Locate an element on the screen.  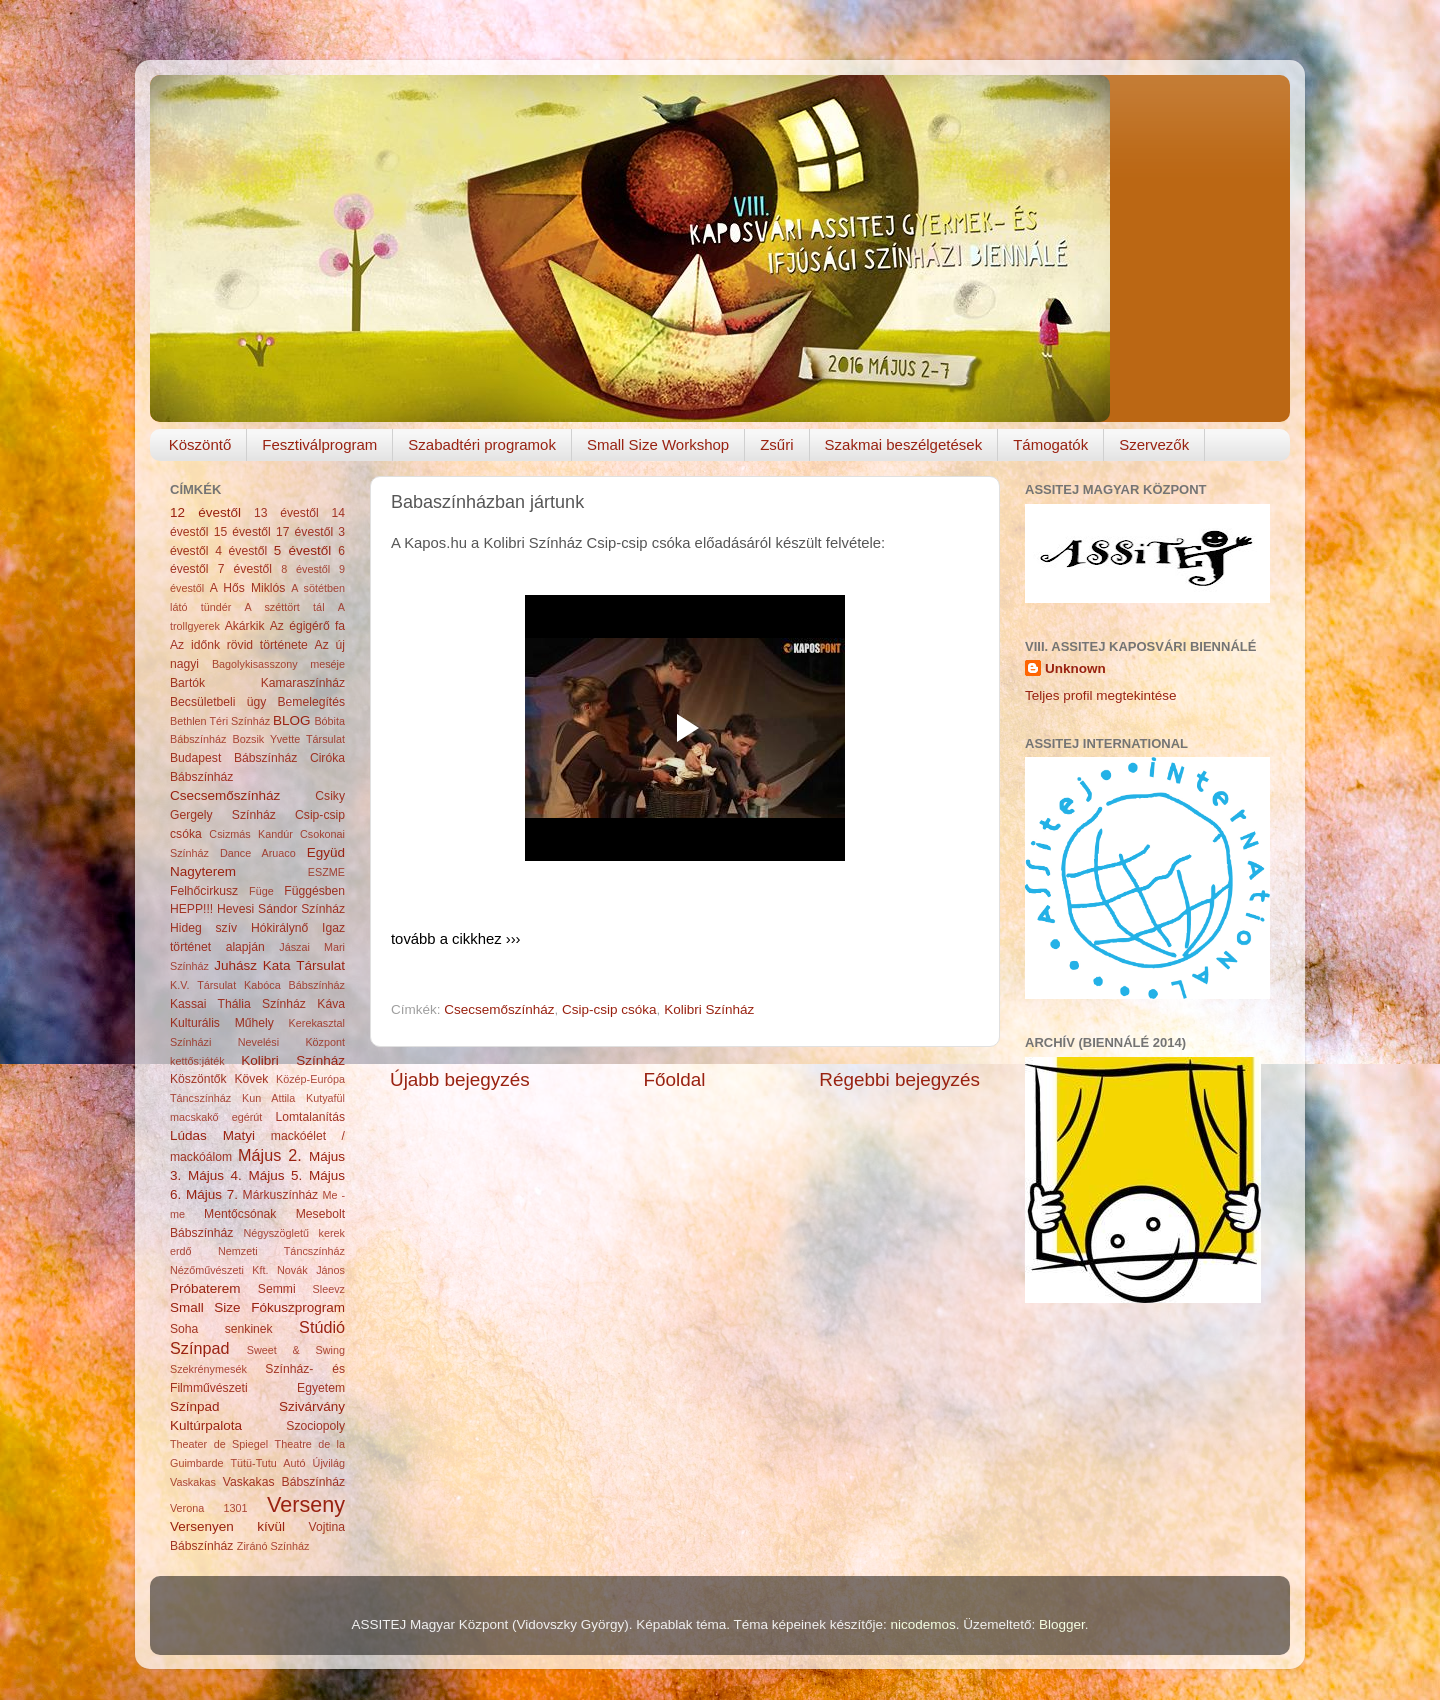
Újvilág is located at coordinates (329, 1463).